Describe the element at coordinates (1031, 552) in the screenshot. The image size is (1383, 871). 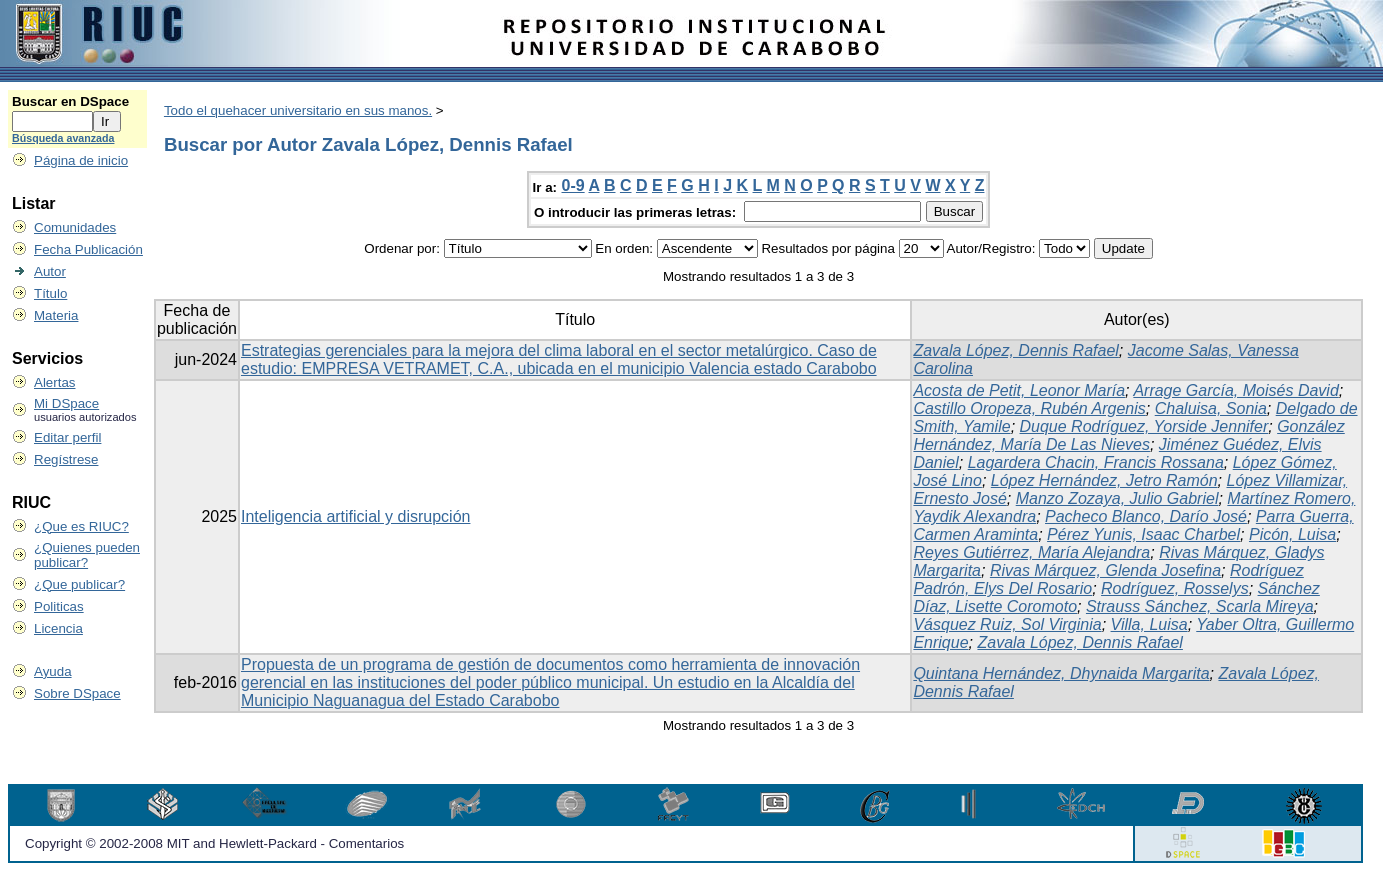
I see `Reyes Gutiérrez, María Alejandra` at that location.